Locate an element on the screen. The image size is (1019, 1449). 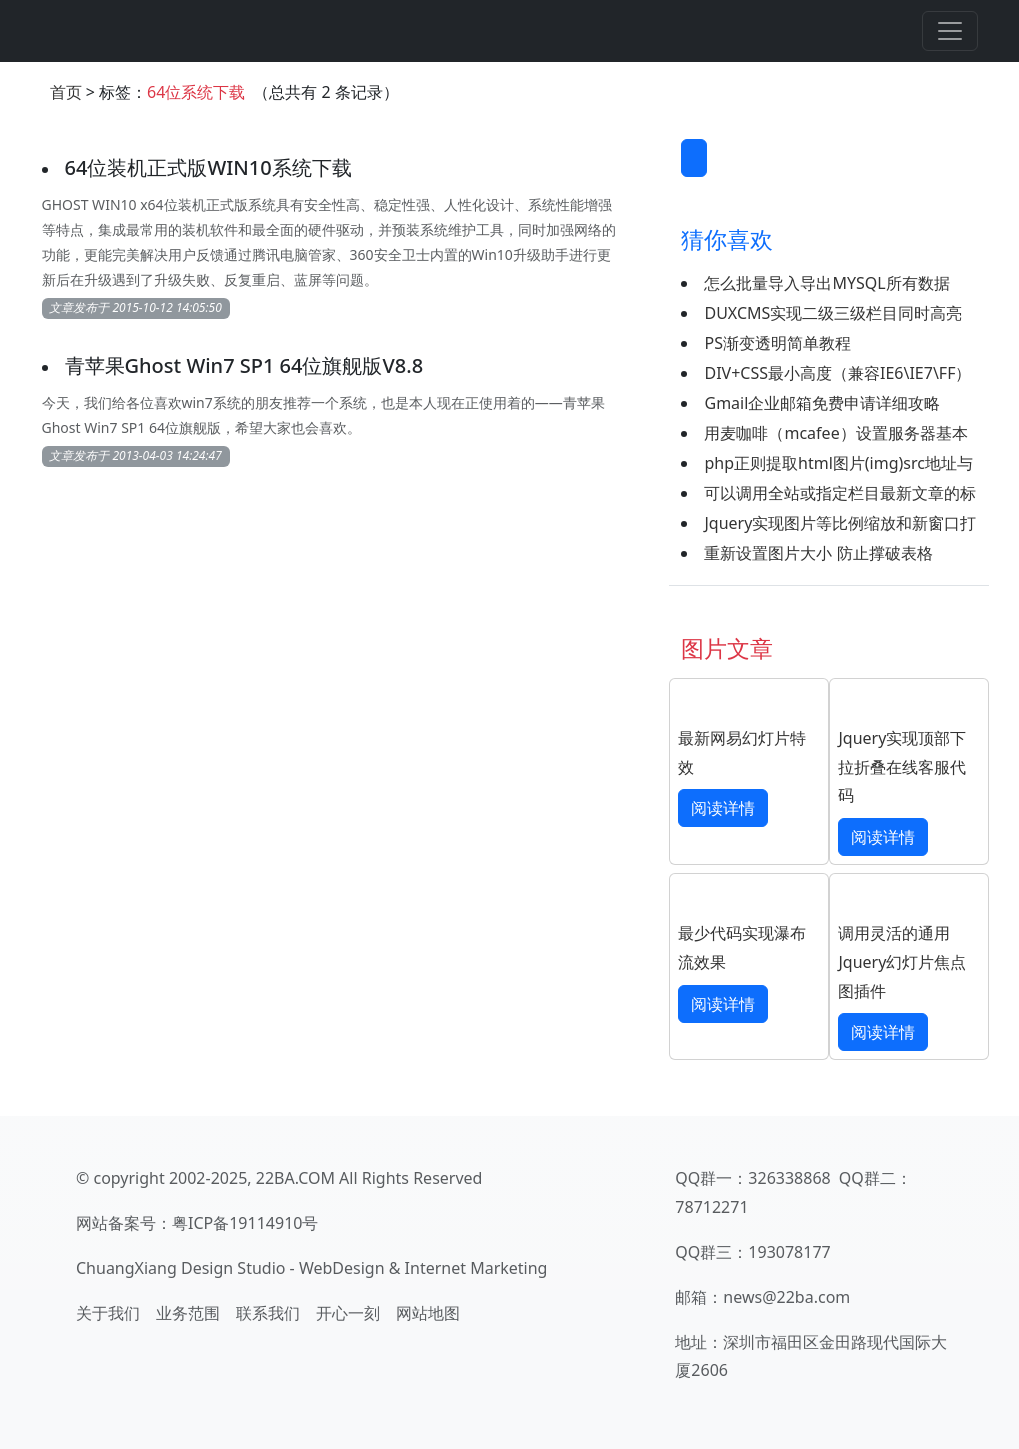
阅读详情 is located at coordinates (723, 808).